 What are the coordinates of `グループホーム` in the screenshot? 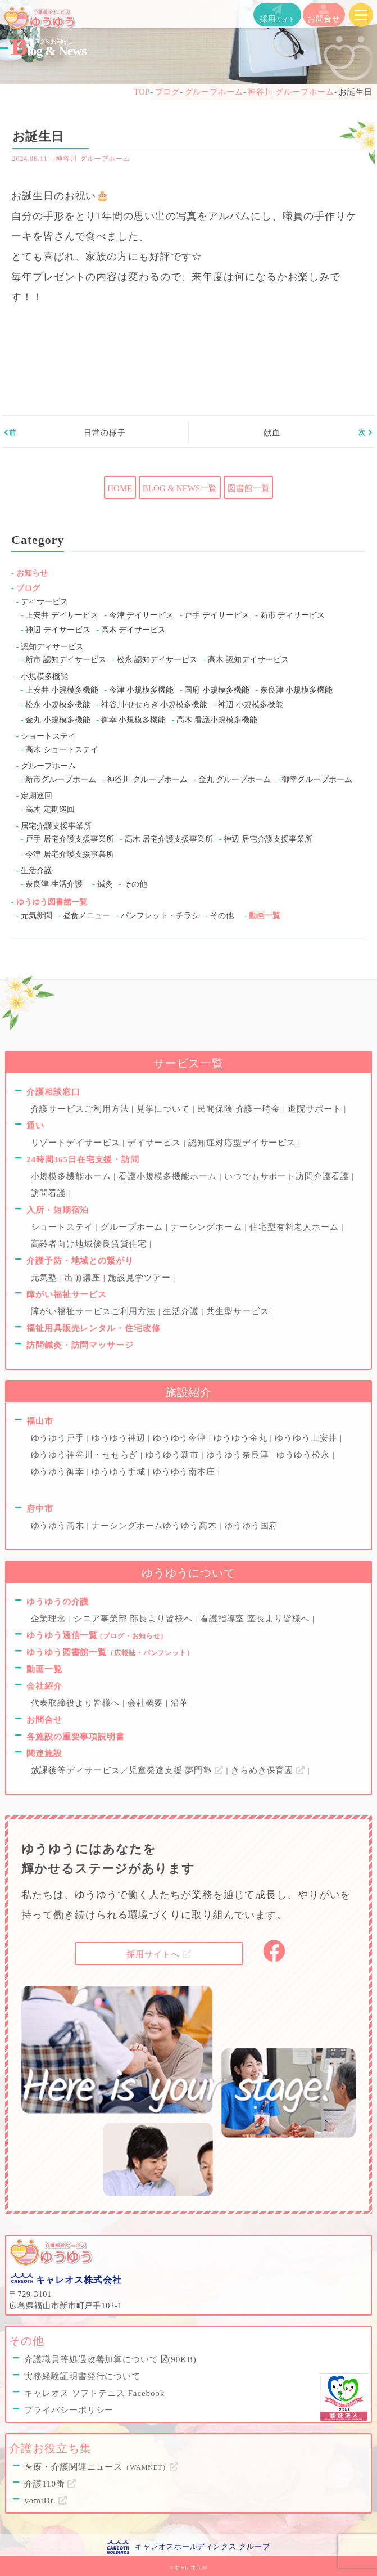 It's located at (48, 766).